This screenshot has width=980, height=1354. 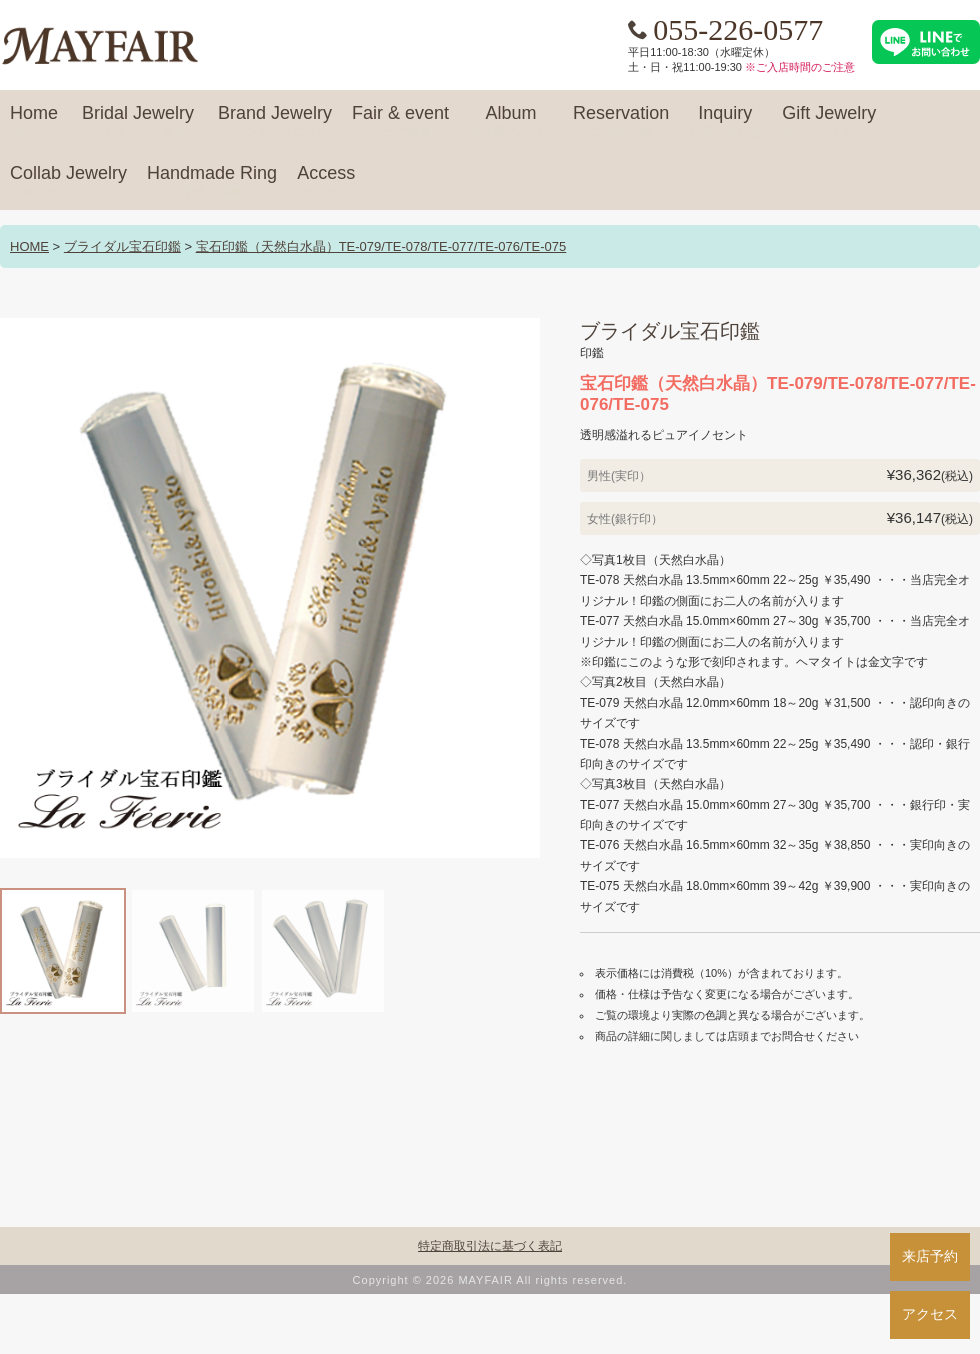 What do you see at coordinates (326, 182) in the screenshot?
I see `Access` at bounding box center [326, 182].